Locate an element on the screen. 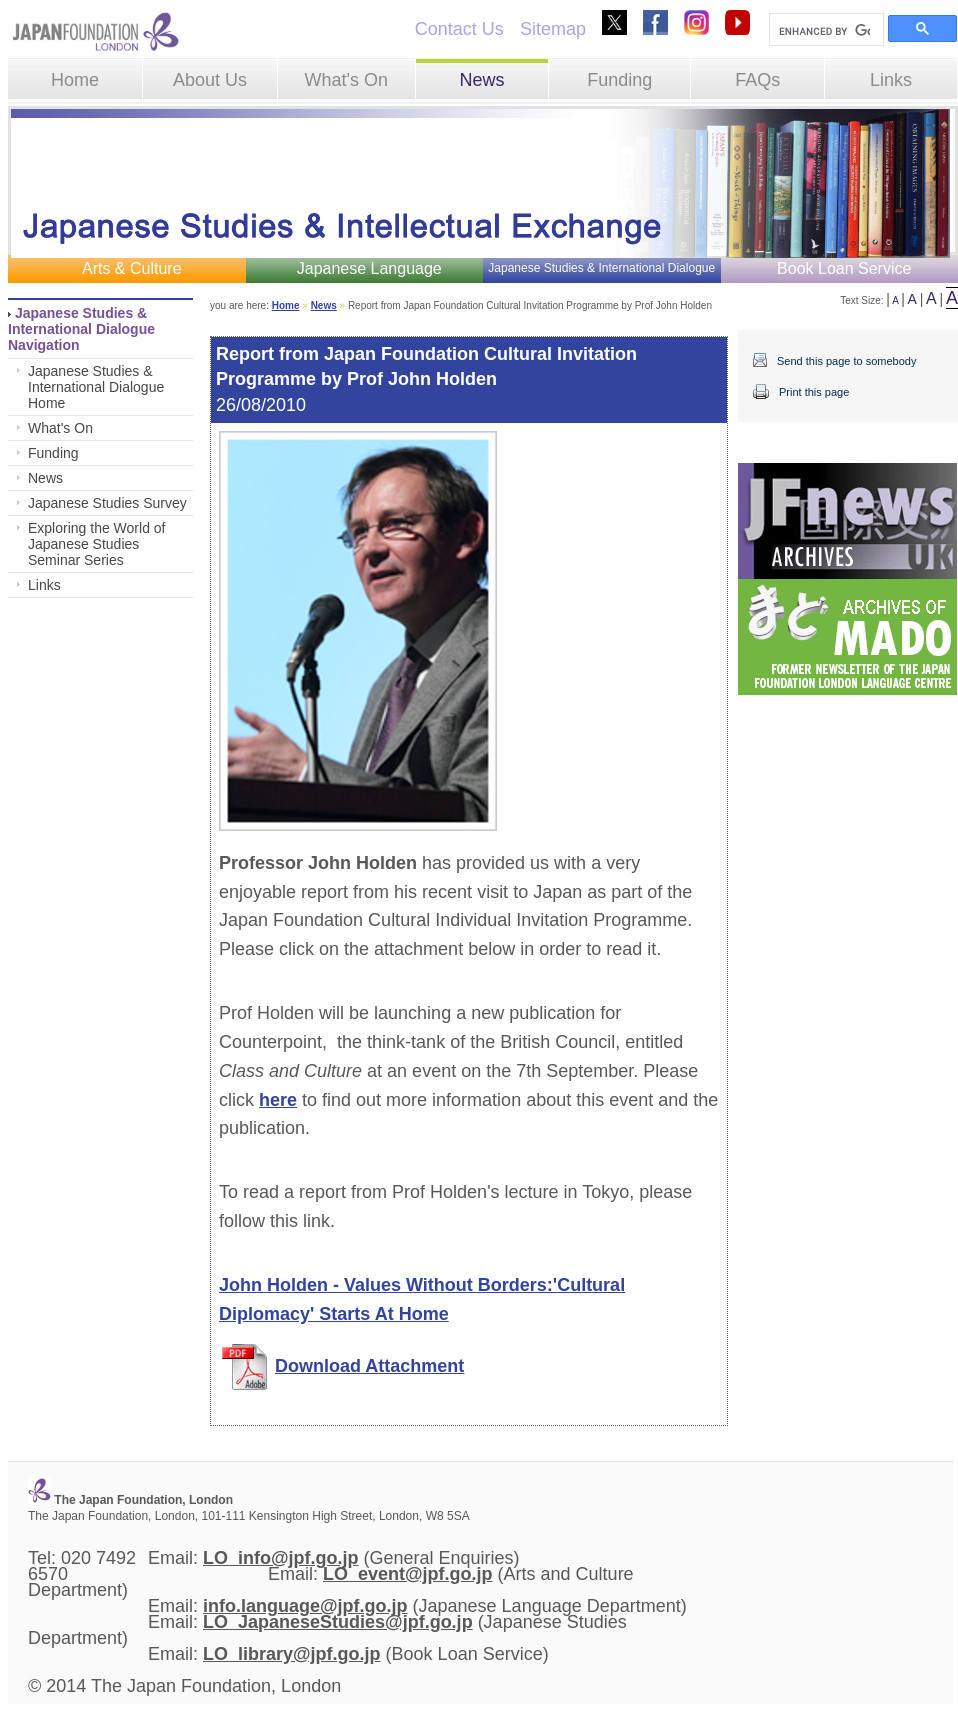 The height and width of the screenshot is (1714, 958). Arts & Culture is located at coordinates (132, 268).